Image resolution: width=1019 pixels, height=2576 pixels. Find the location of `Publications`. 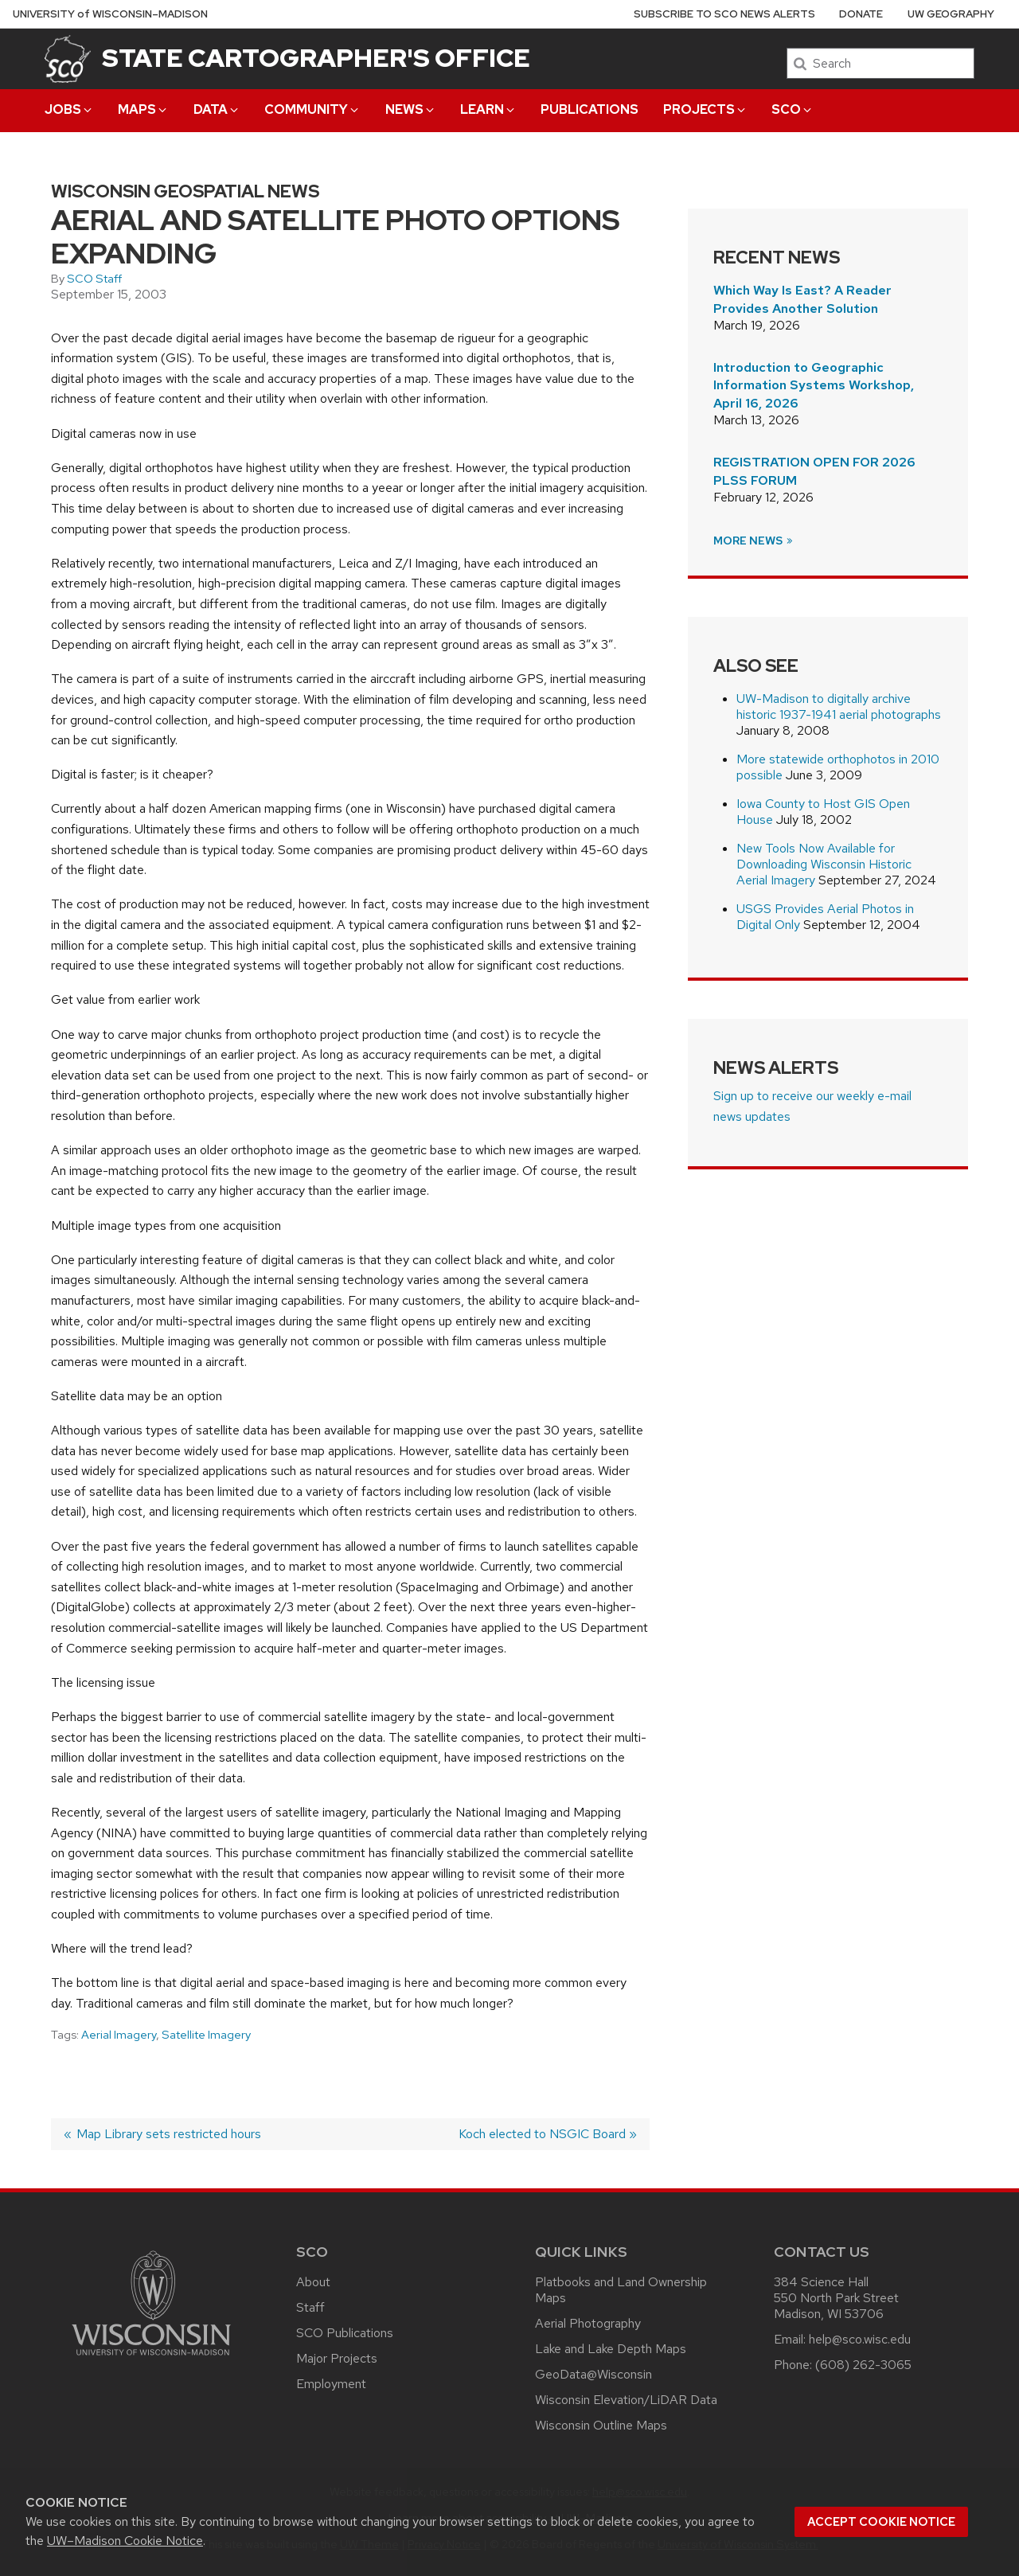

Publications is located at coordinates (589, 109).